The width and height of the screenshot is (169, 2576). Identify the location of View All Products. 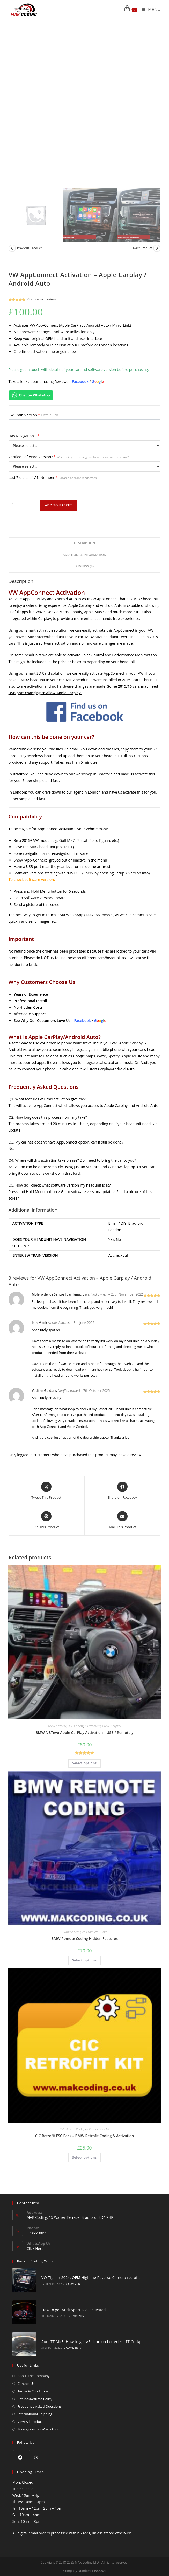
(31, 2404).